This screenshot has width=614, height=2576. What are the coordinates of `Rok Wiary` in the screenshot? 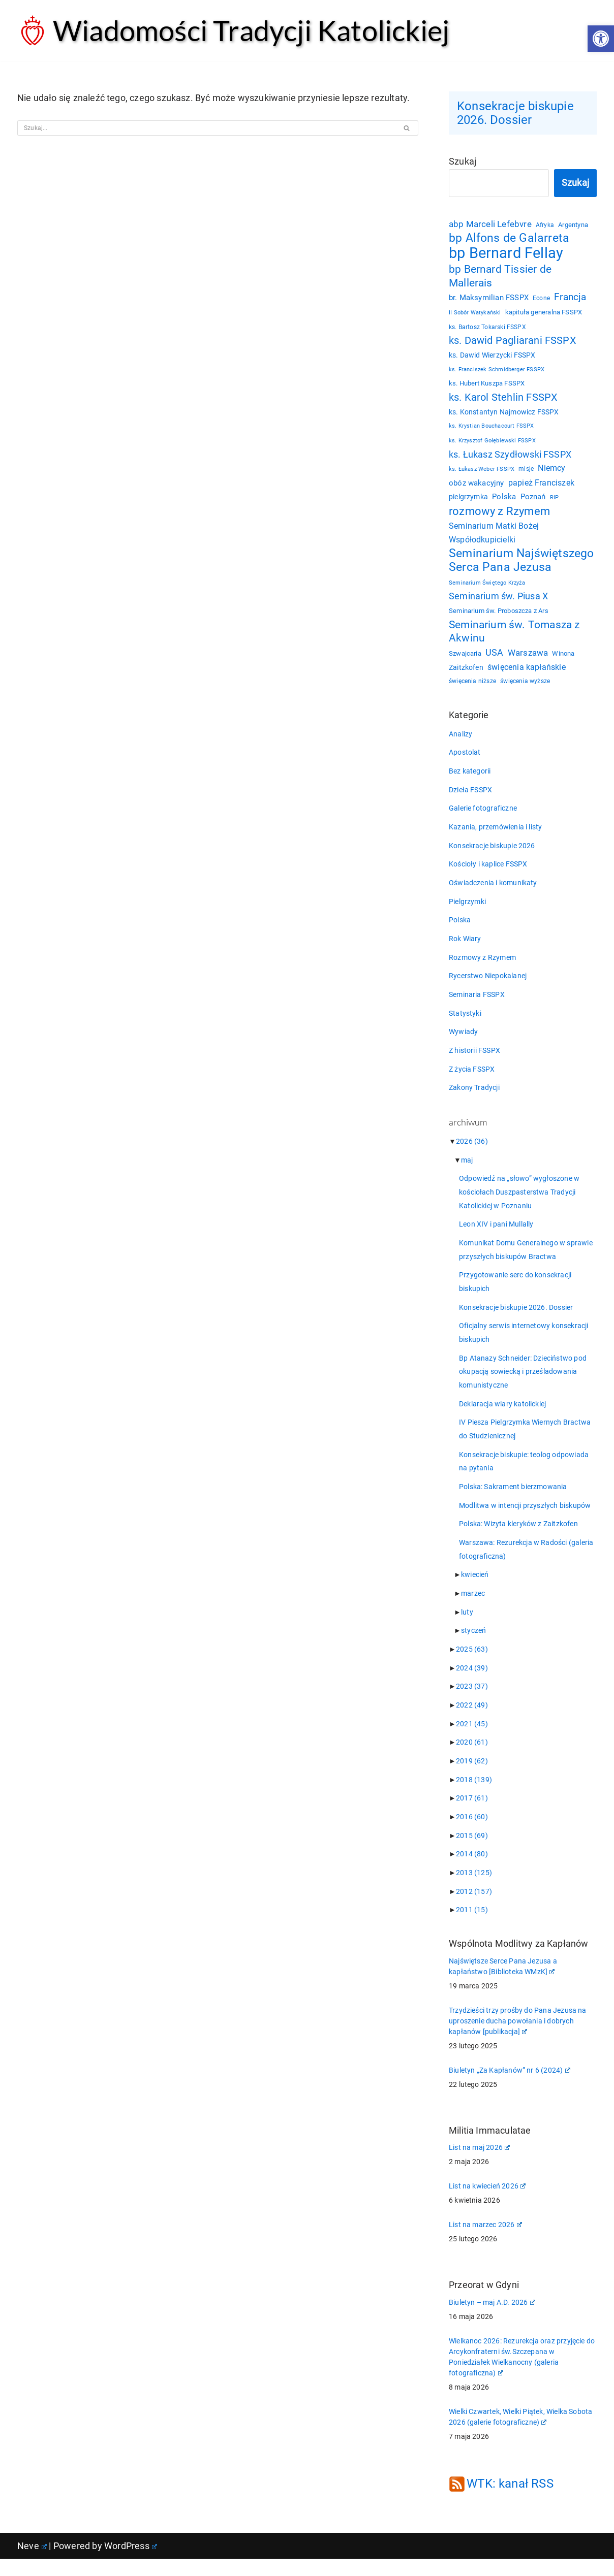 It's located at (465, 946).